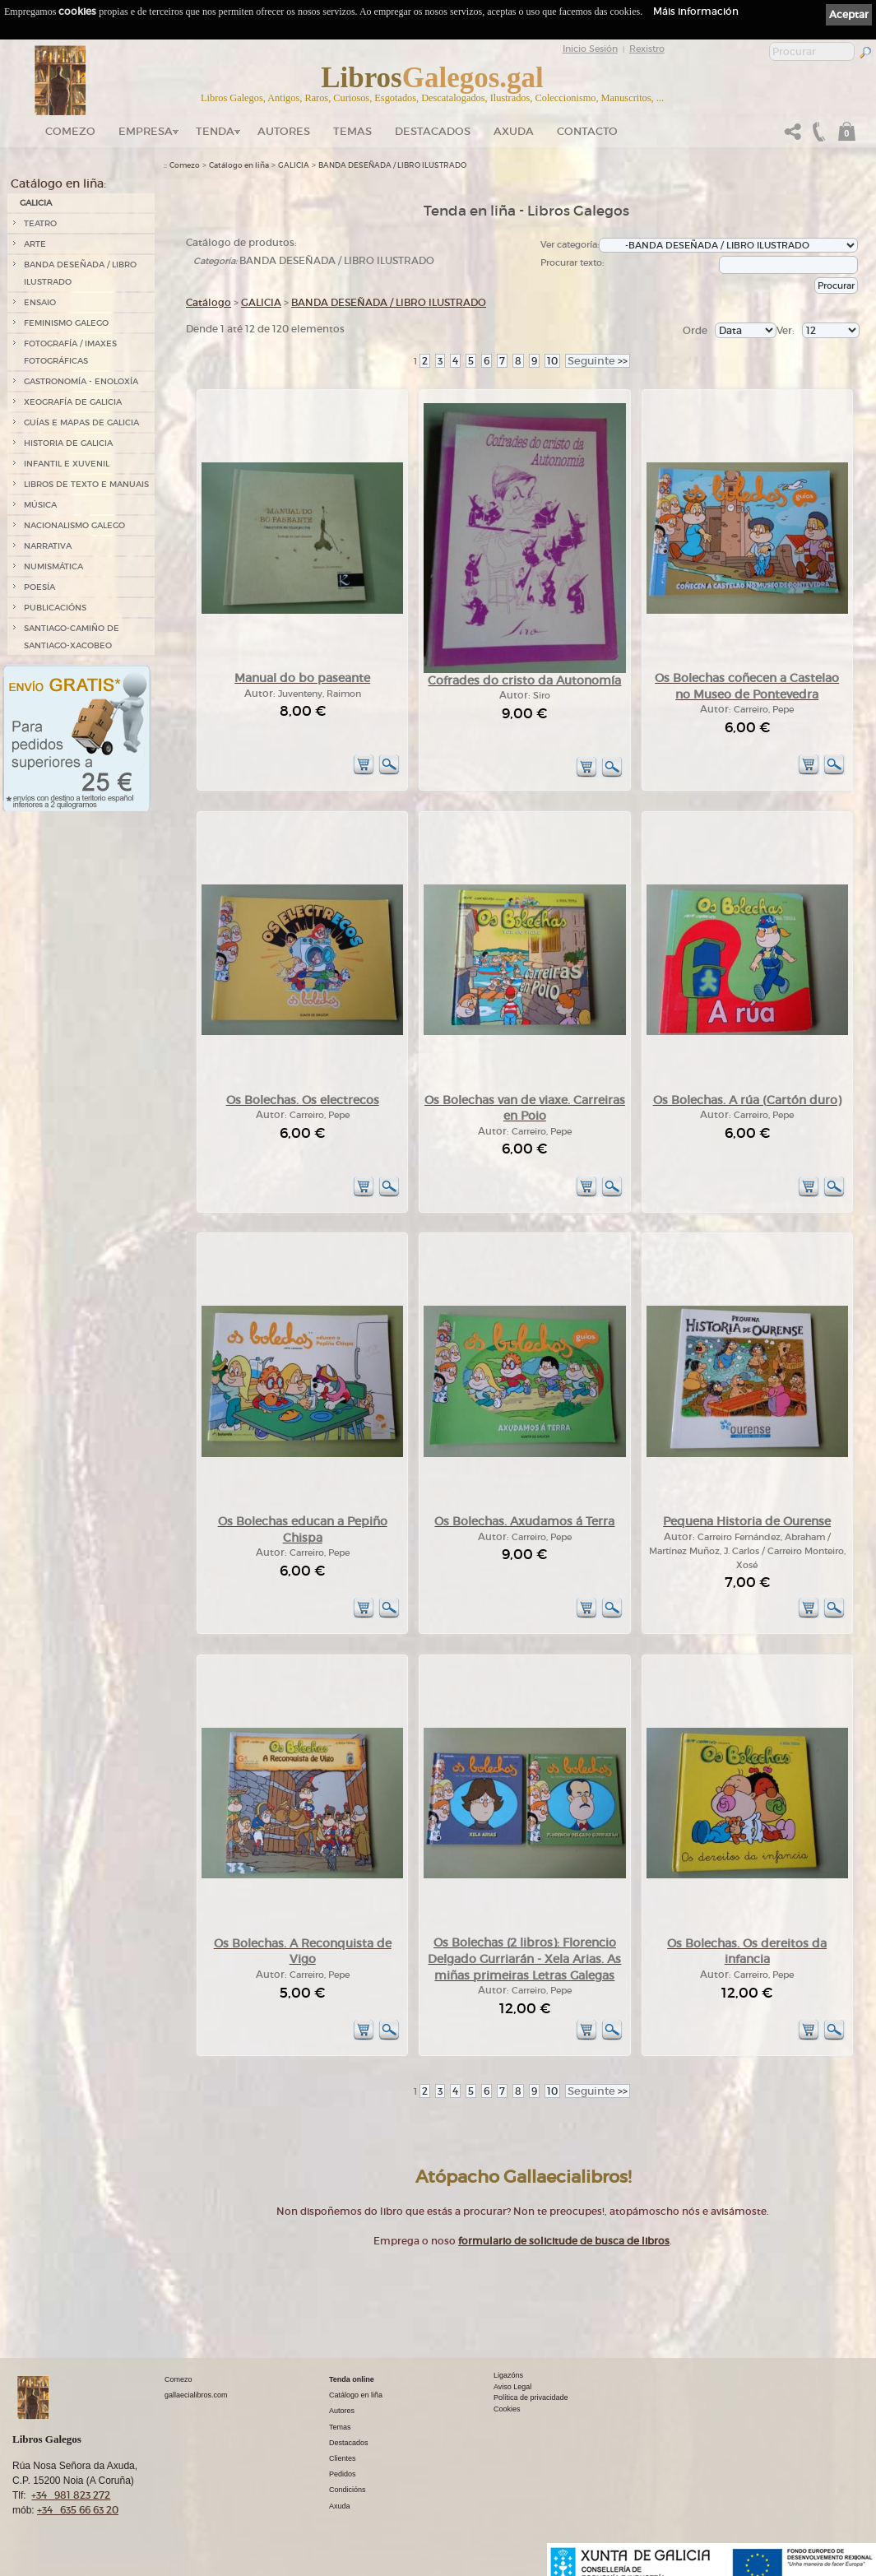 This screenshot has height=2576, width=876. What do you see at coordinates (507, 2409) in the screenshot?
I see `Cookies` at bounding box center [507, 2409].